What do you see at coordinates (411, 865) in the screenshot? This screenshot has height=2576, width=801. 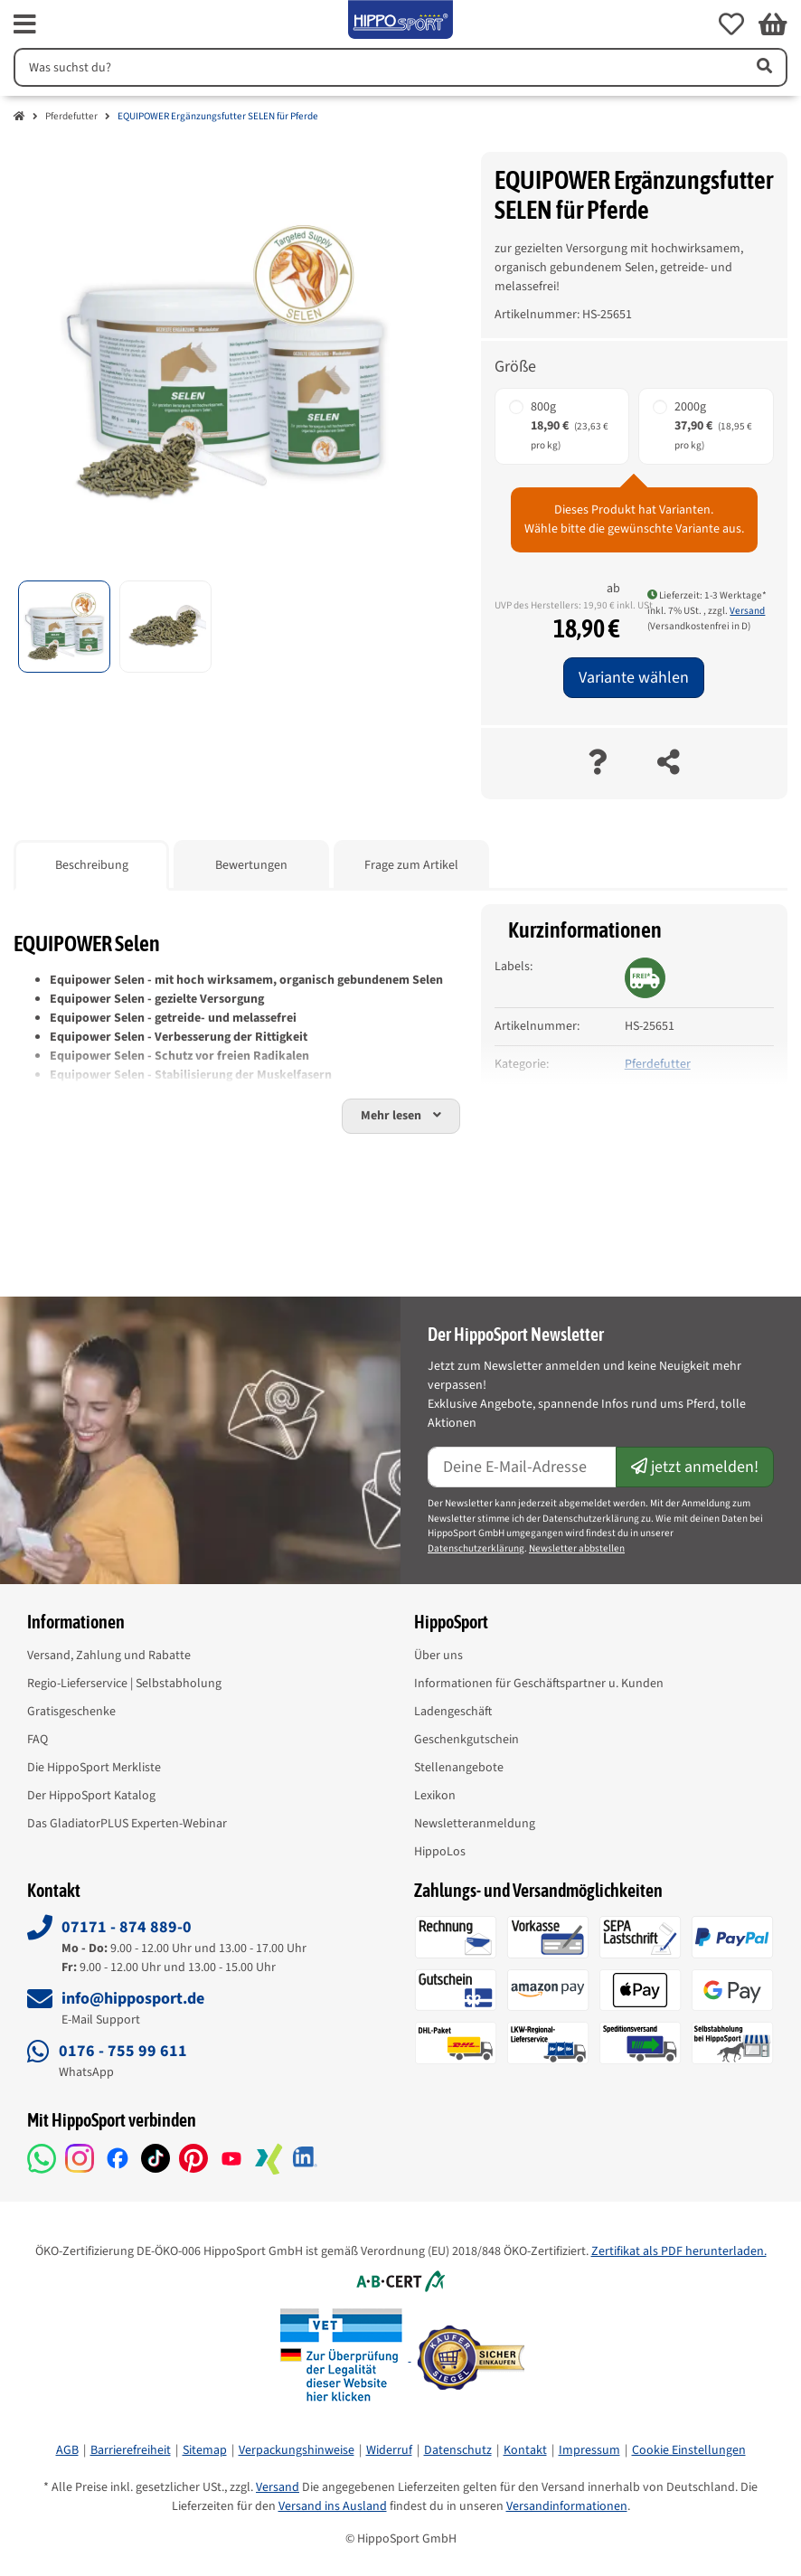 I see `Frage zum Artikel [tab]` at bounding box center [411, 865].